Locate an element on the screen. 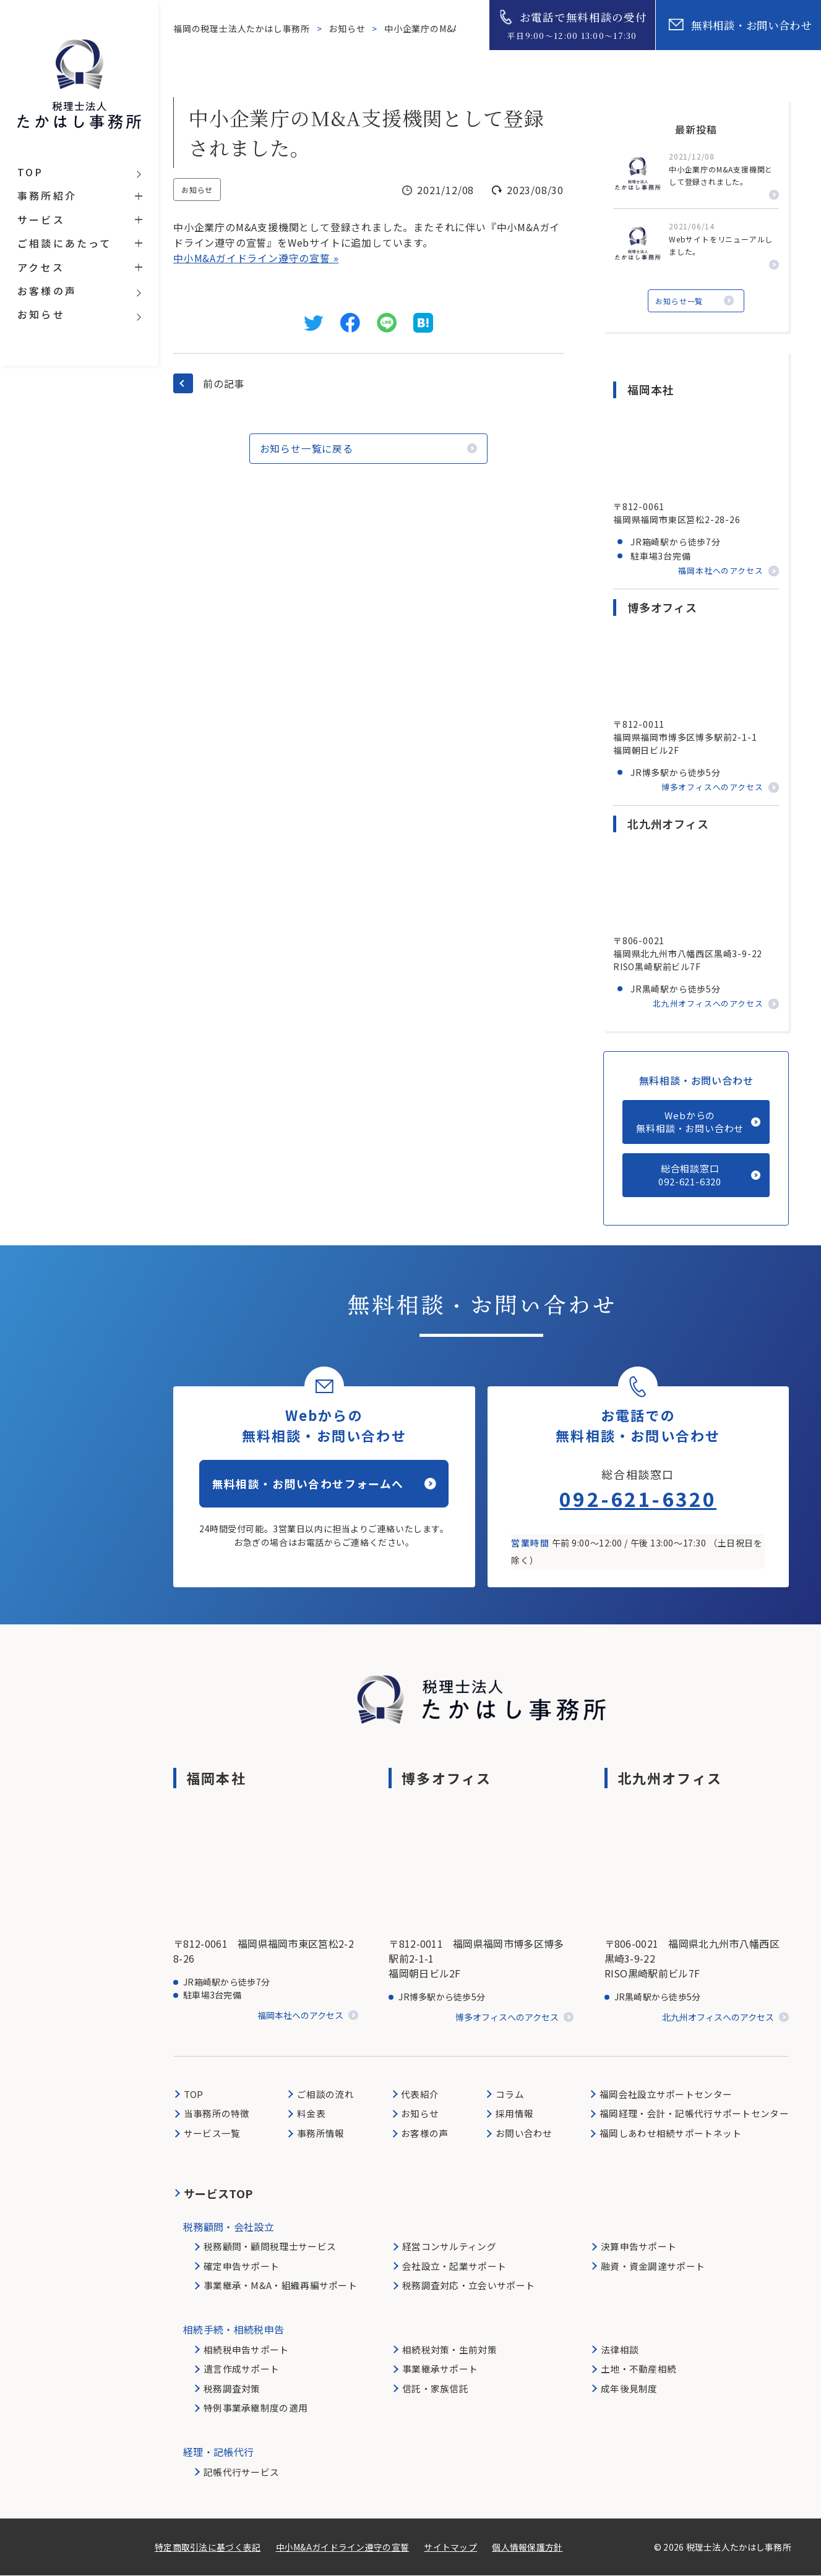 Image resolution: width=821 pixels, height=2576 pixels. 福岡の税理士法人たかはし事務所 is located at coordinates (242, 28).